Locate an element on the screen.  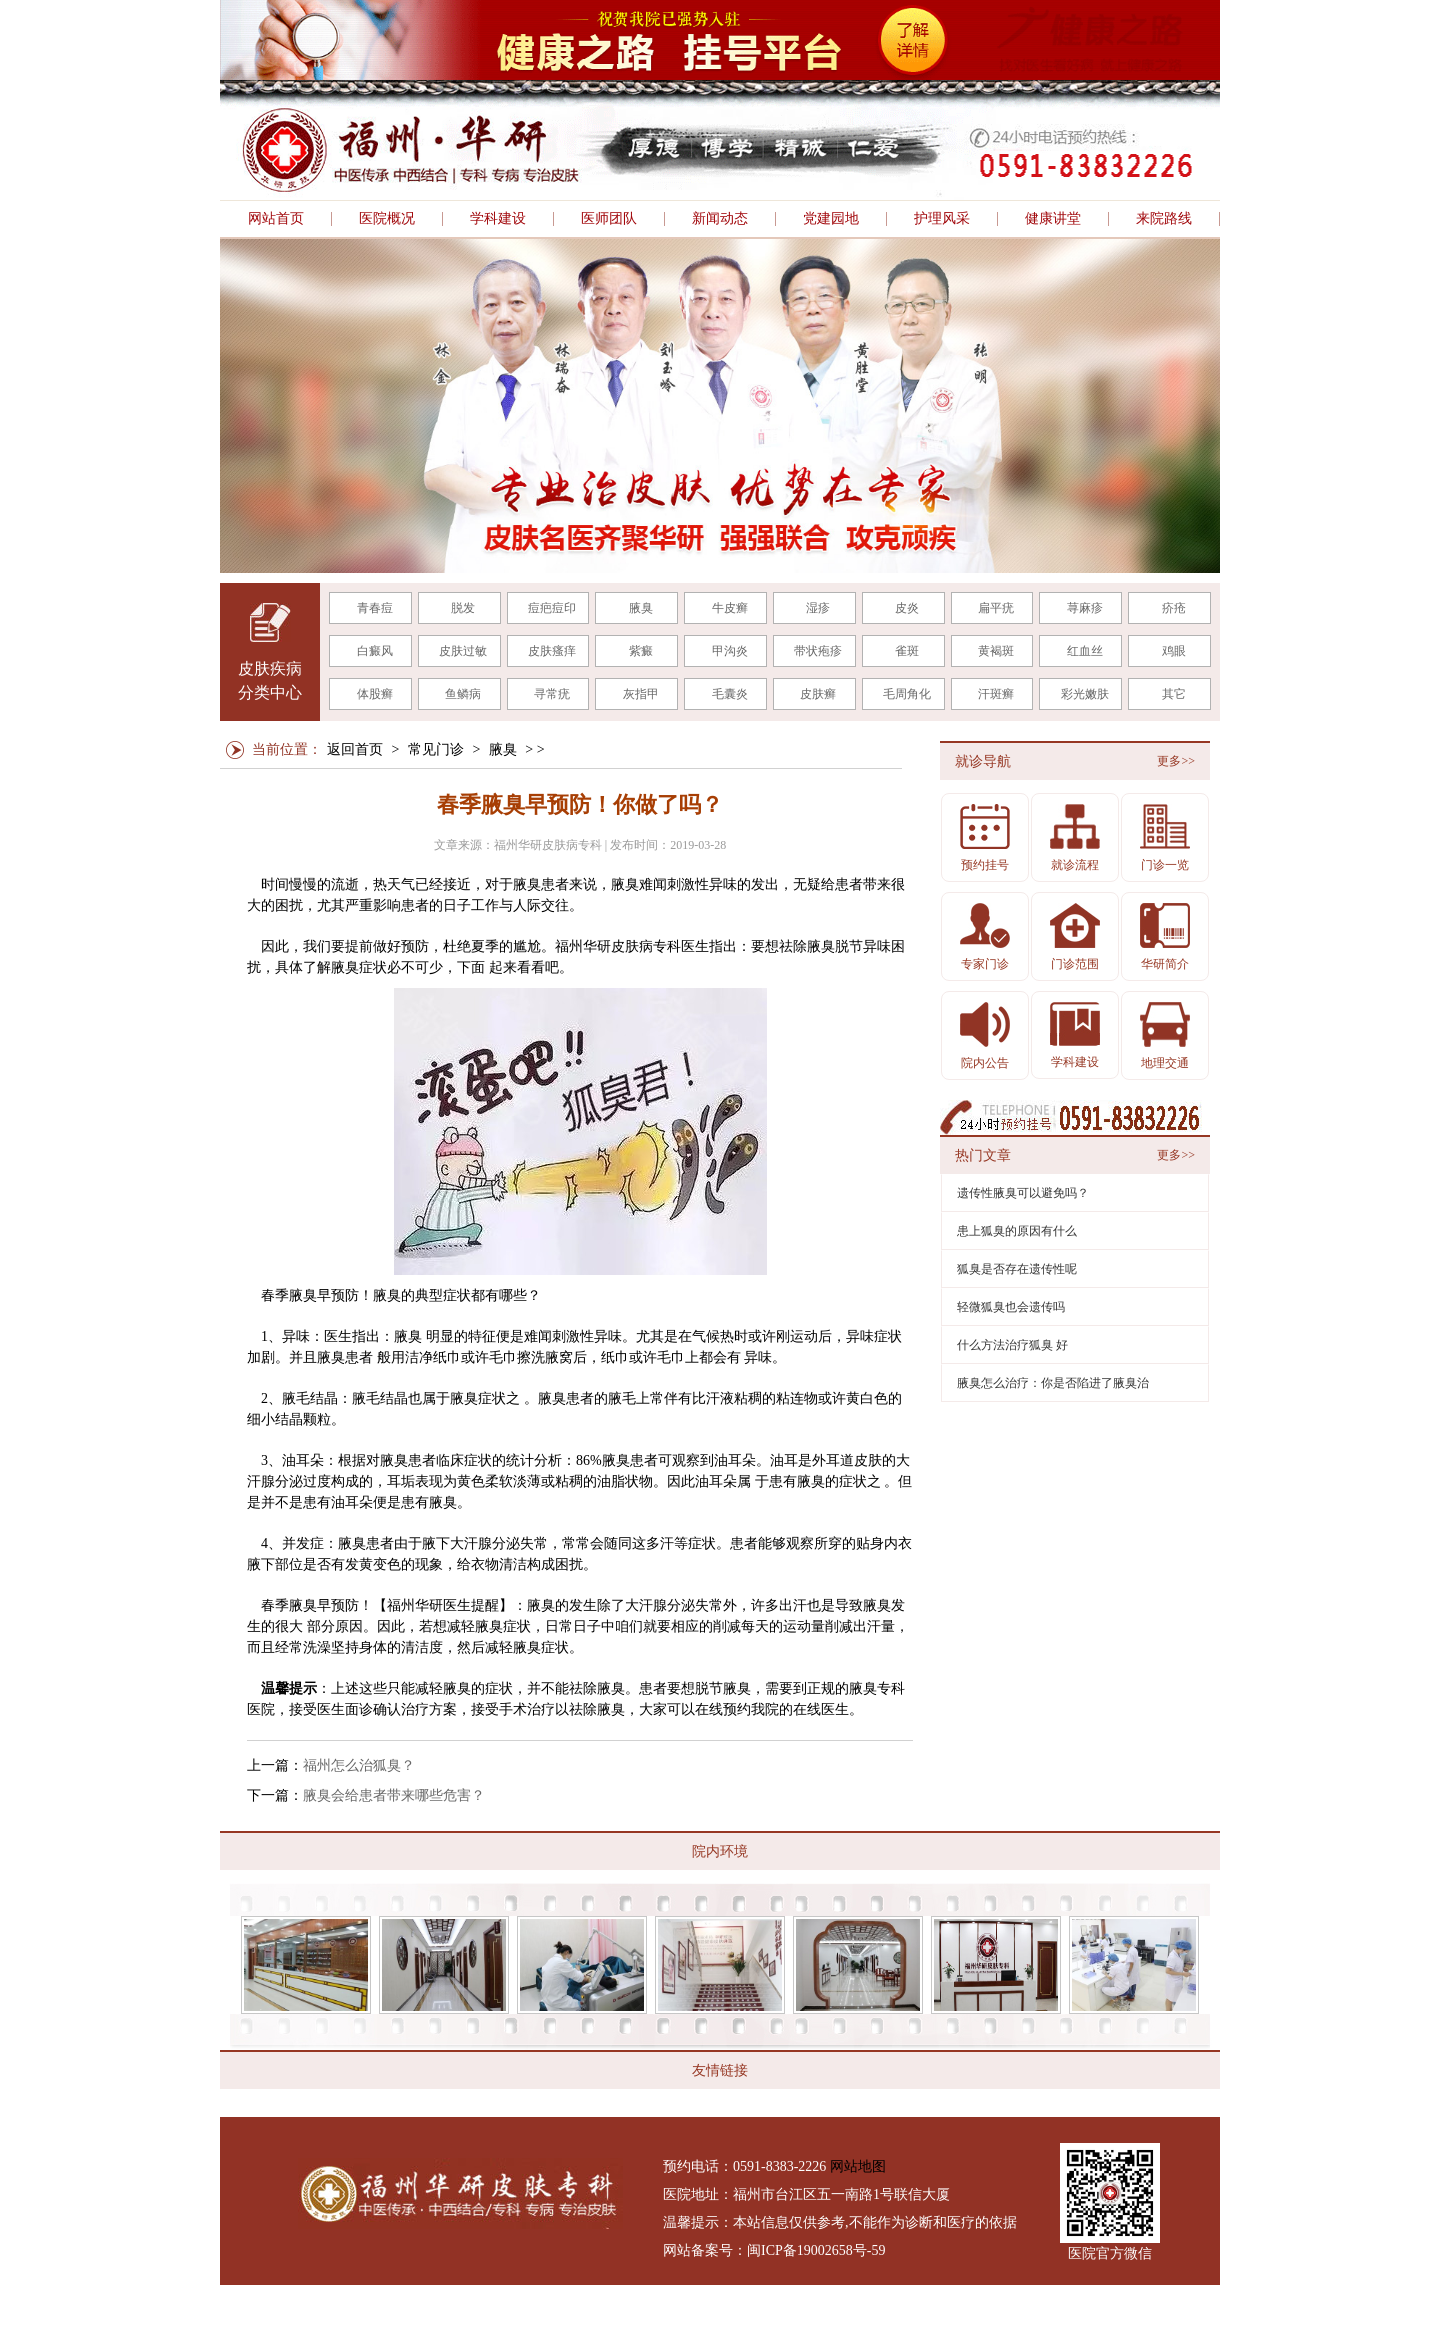
网站地图 is located at coordinates (858, 2166).